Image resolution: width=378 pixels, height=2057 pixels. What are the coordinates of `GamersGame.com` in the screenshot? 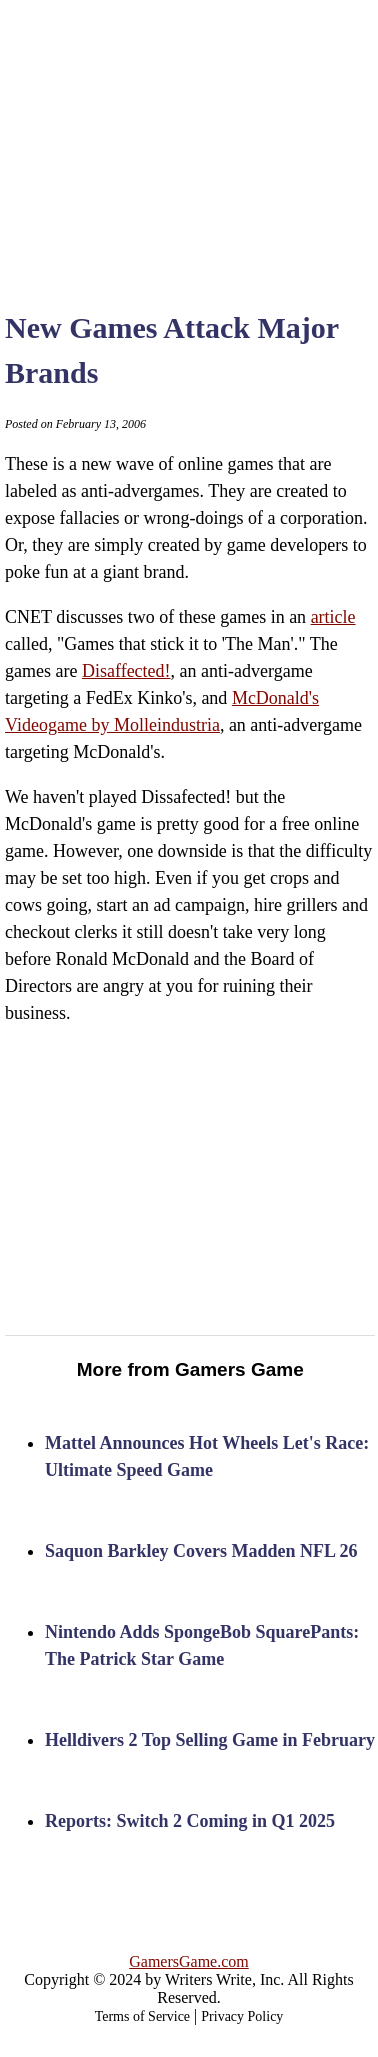 It's located at (189, 1961).